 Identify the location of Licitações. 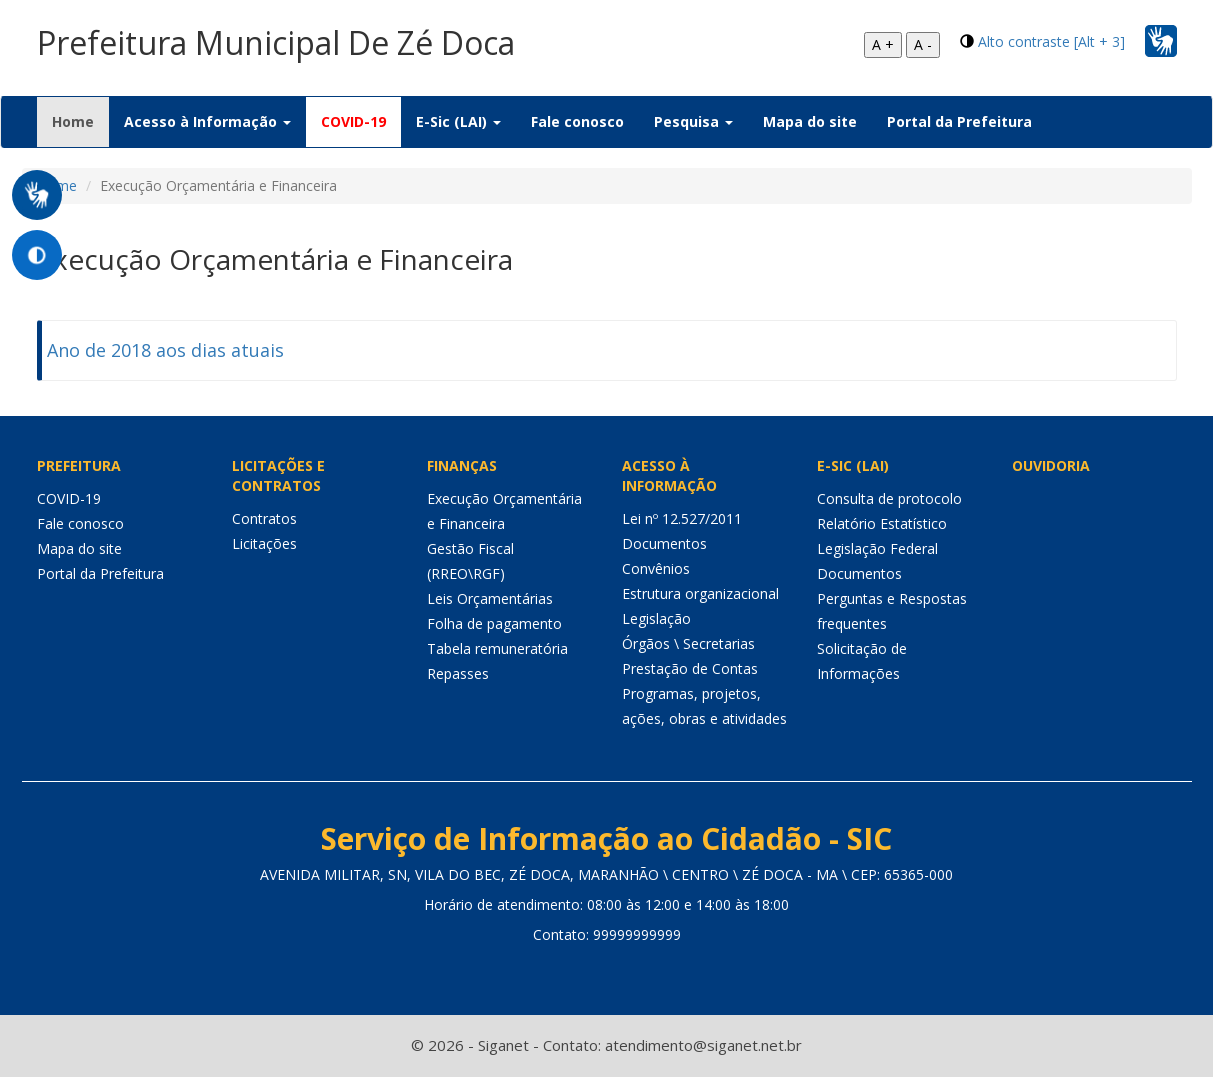
(264, 543).